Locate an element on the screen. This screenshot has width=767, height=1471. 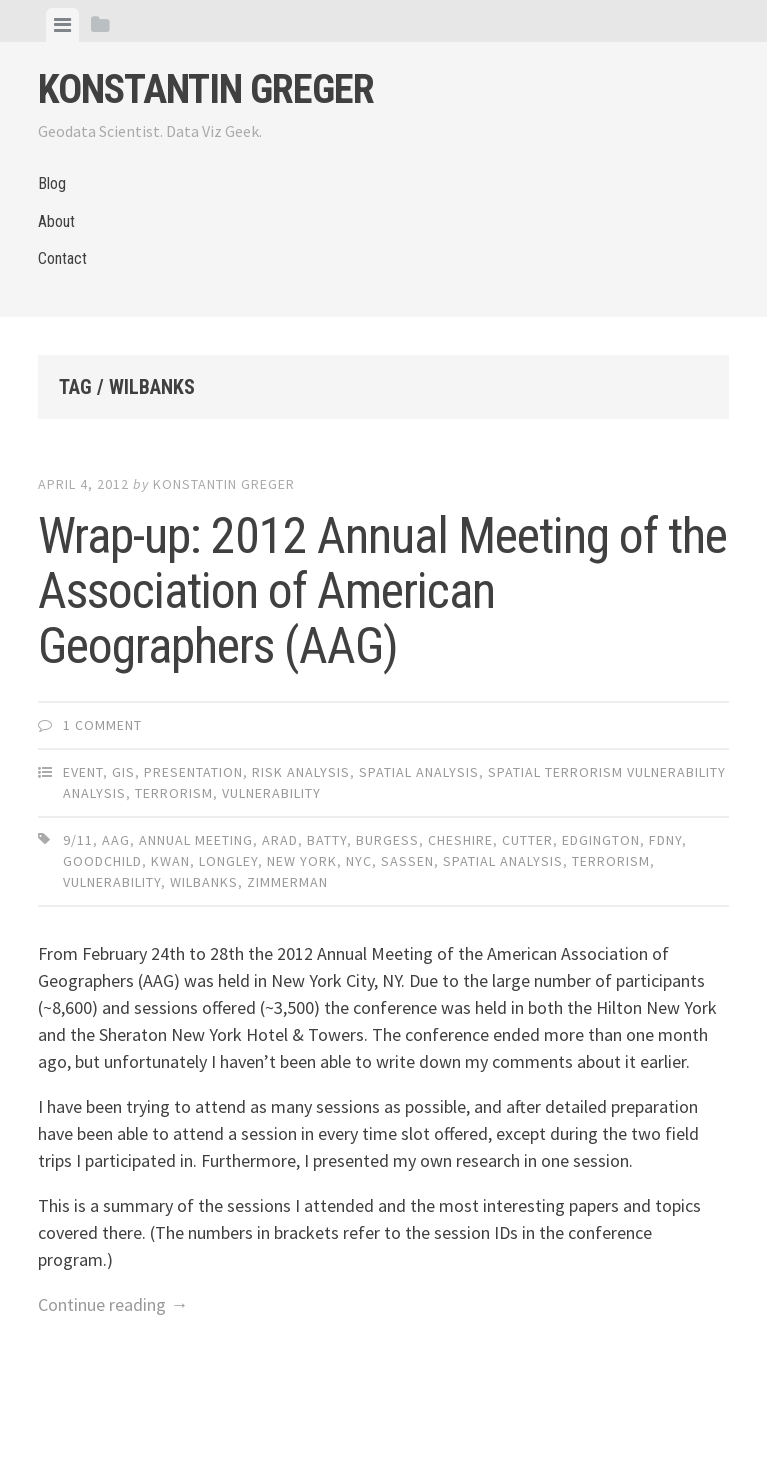
vulnerability is located at coordinates (112, 882).